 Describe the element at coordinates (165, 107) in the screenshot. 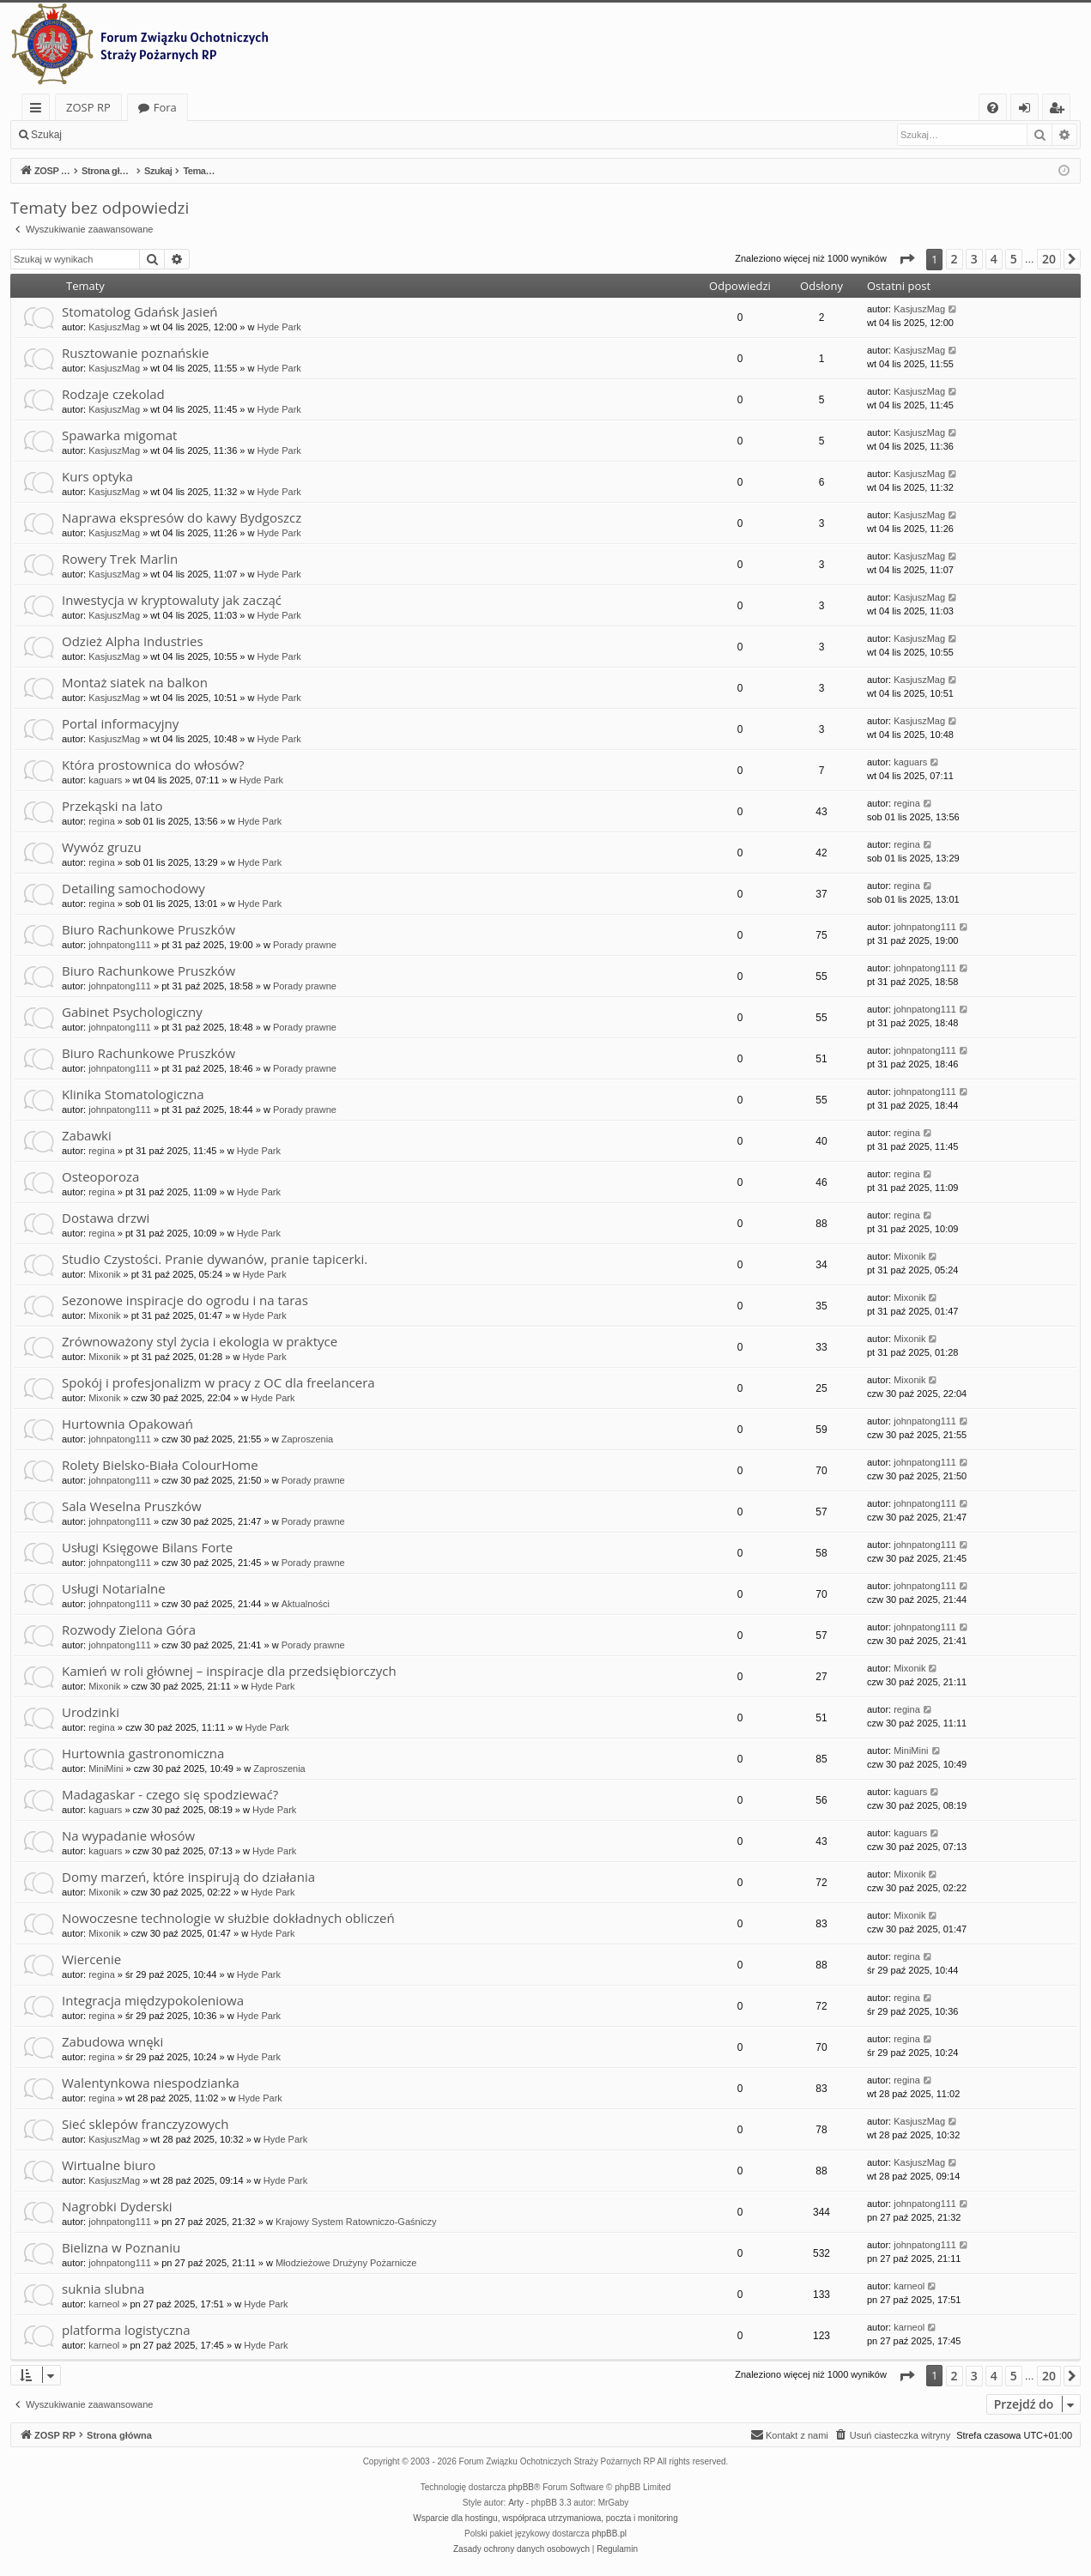

I see `Fora` at that location.